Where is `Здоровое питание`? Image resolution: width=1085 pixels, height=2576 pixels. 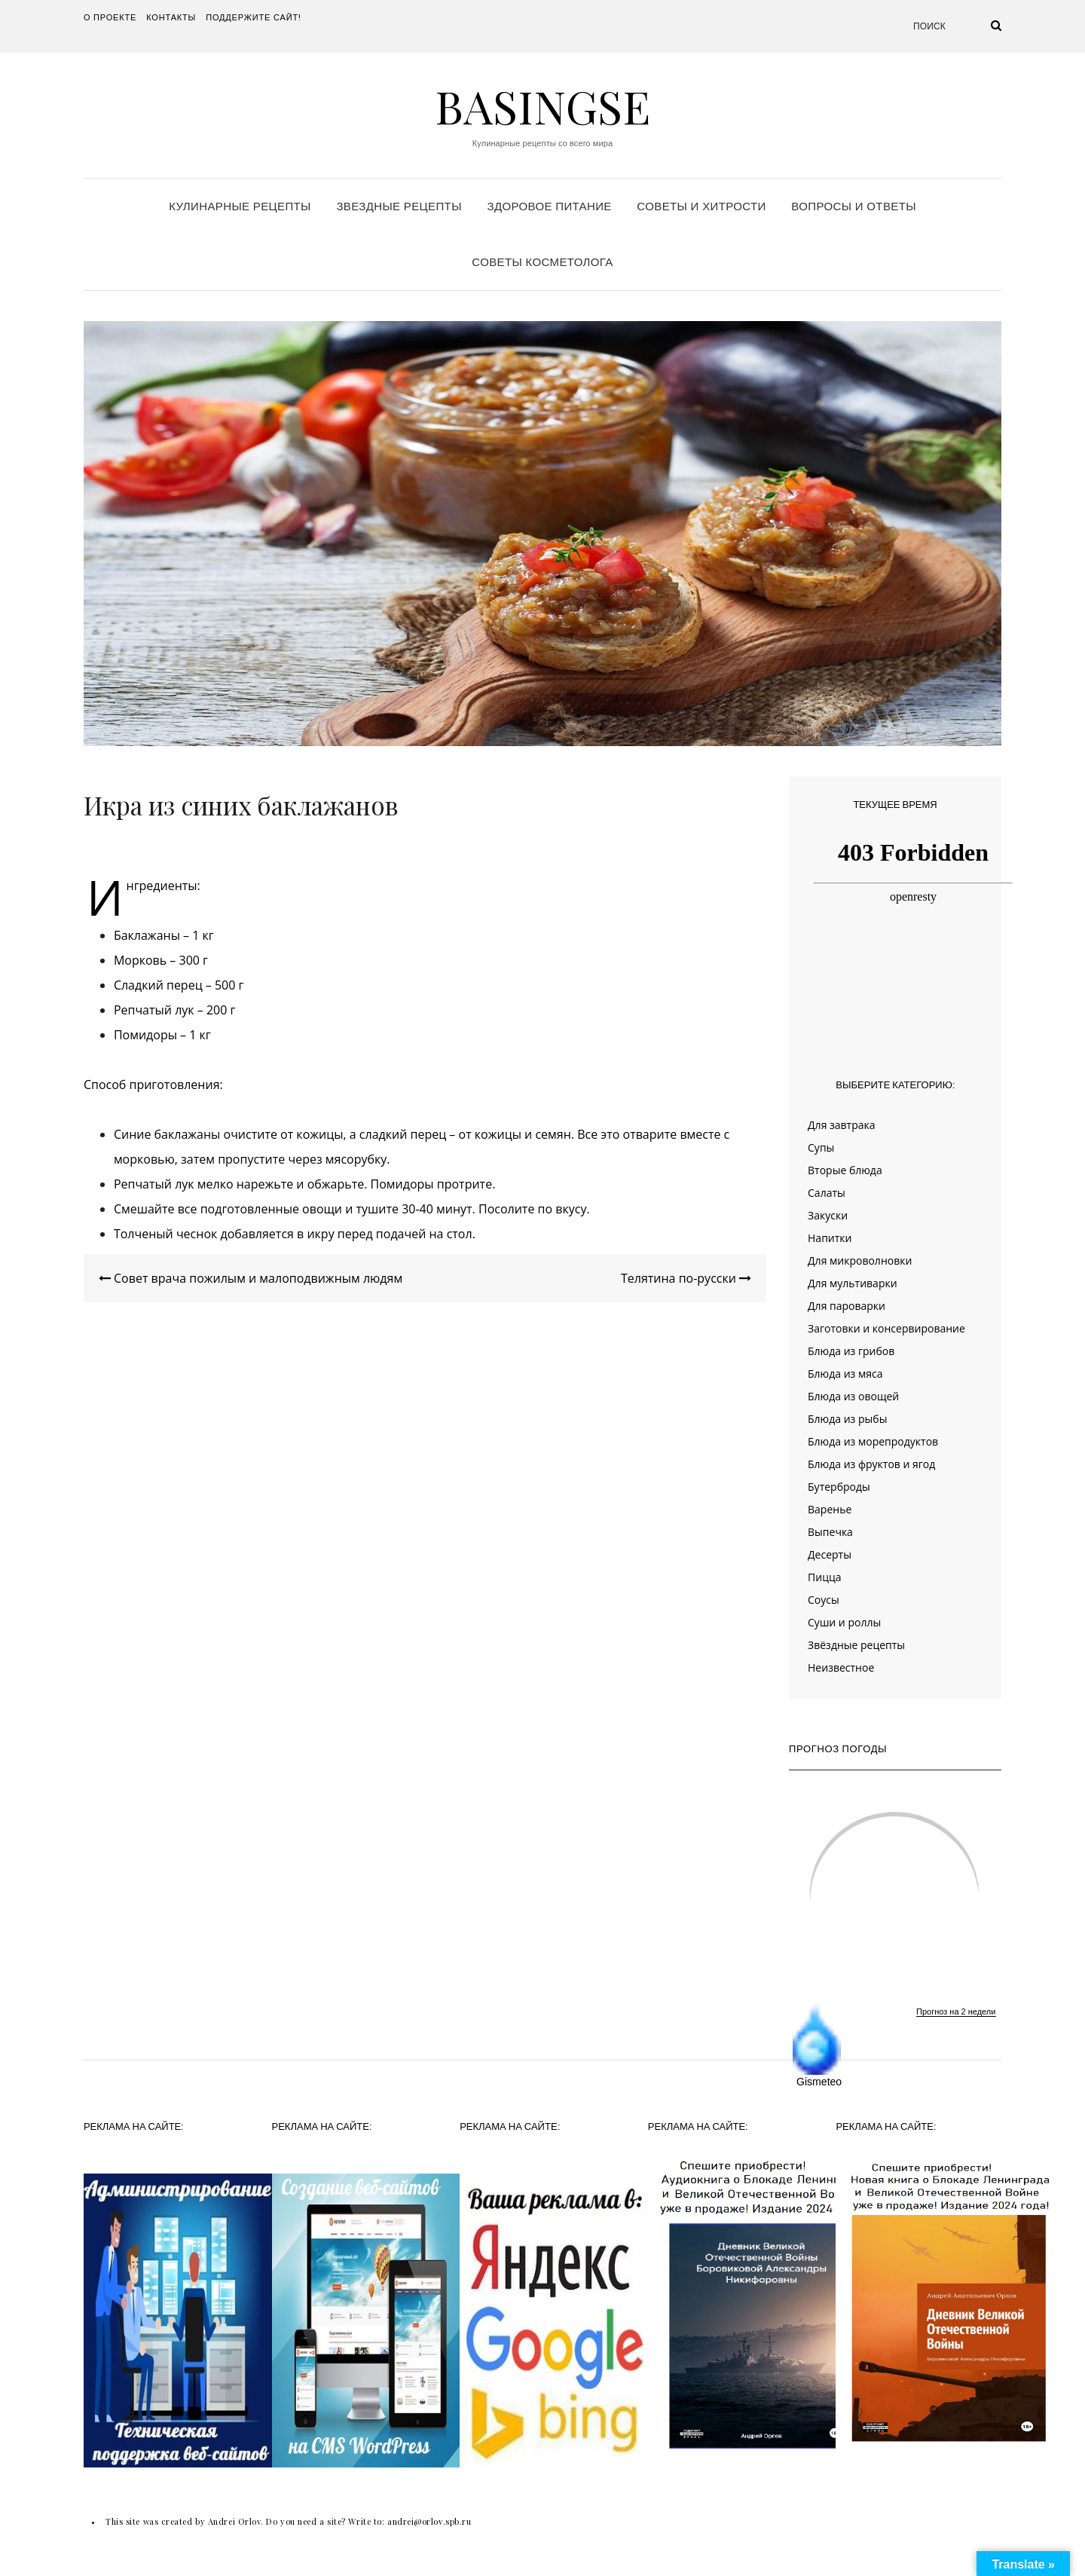 Здоровое питание is located at coordinates (549, 206).